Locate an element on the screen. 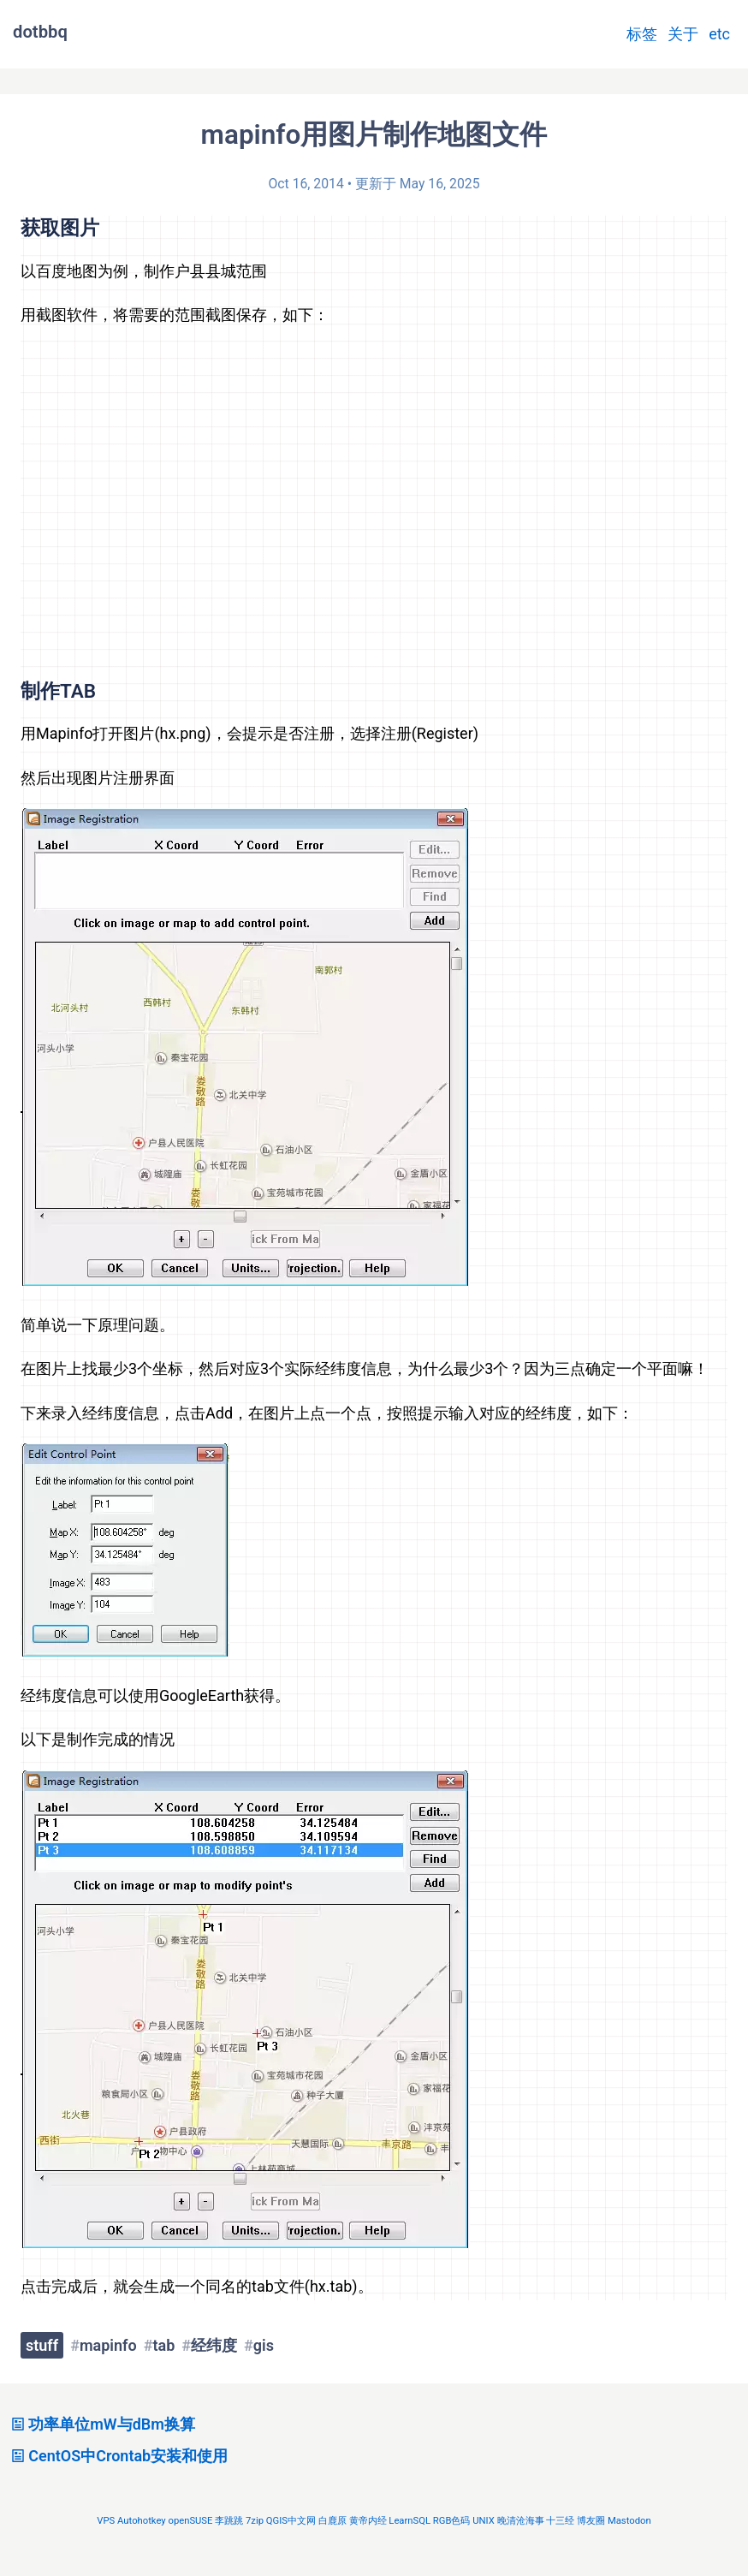  李跳跳 is located at coordinates (229, 2520).